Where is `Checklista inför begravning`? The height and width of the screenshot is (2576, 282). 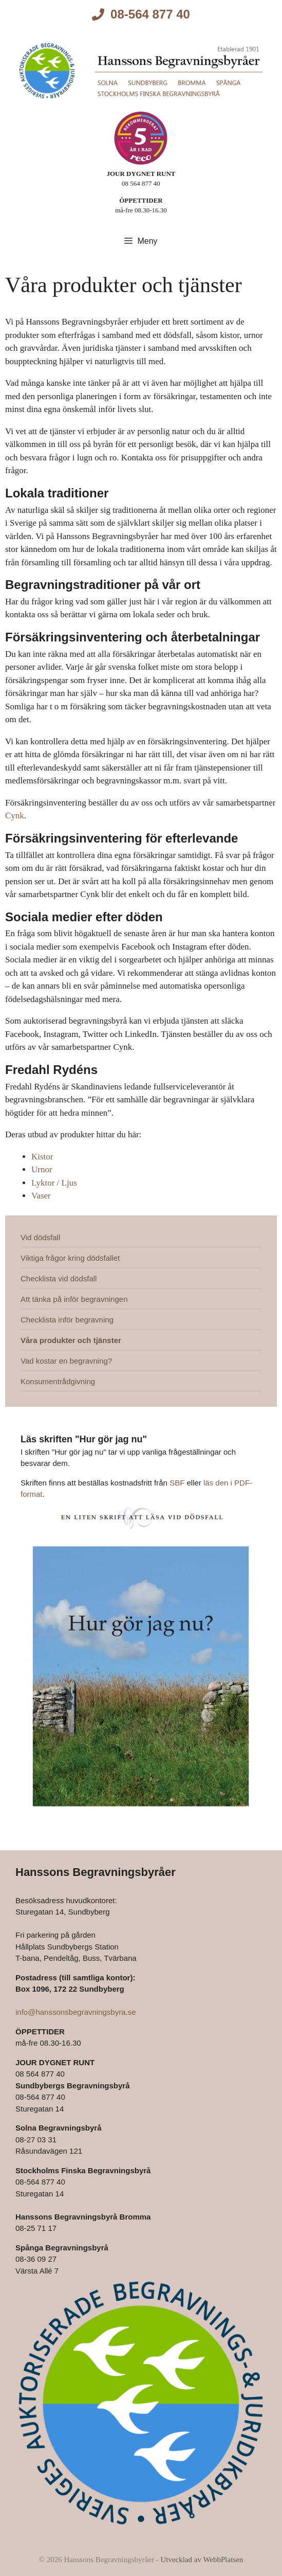 Checklista inför begravning is located at coordinates (67, 1319).